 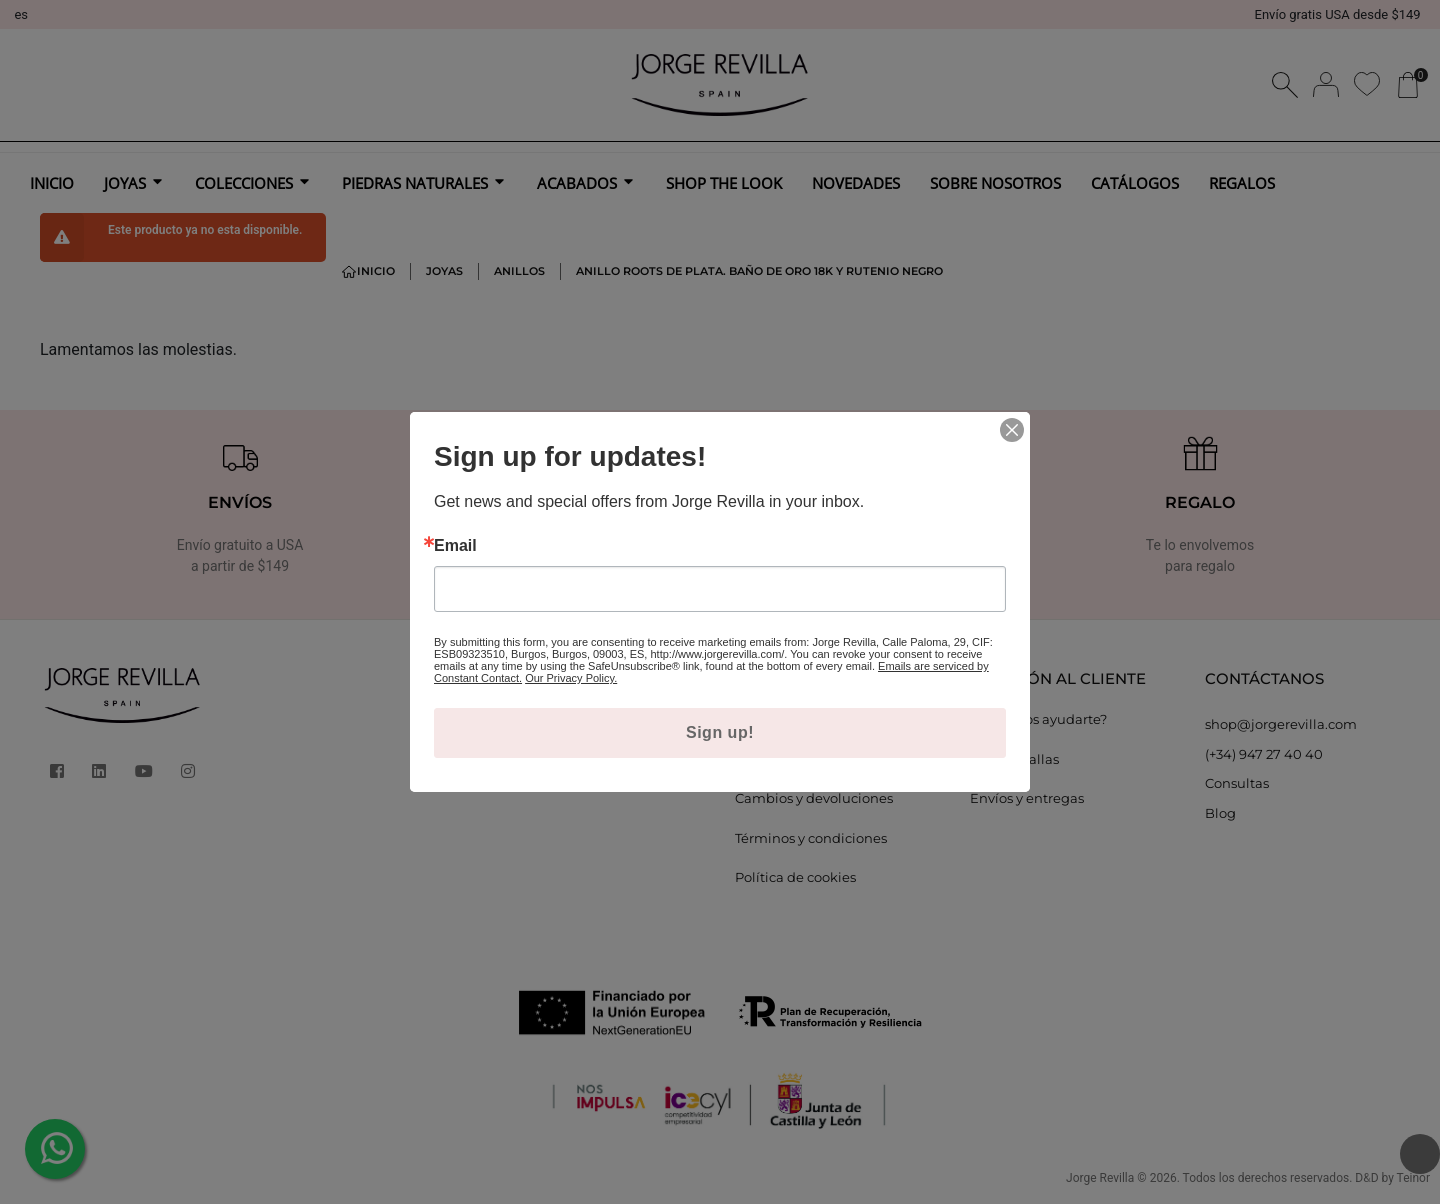 I want to click on ¿Podemos ayudarte?, so click(x=1038, y=719).